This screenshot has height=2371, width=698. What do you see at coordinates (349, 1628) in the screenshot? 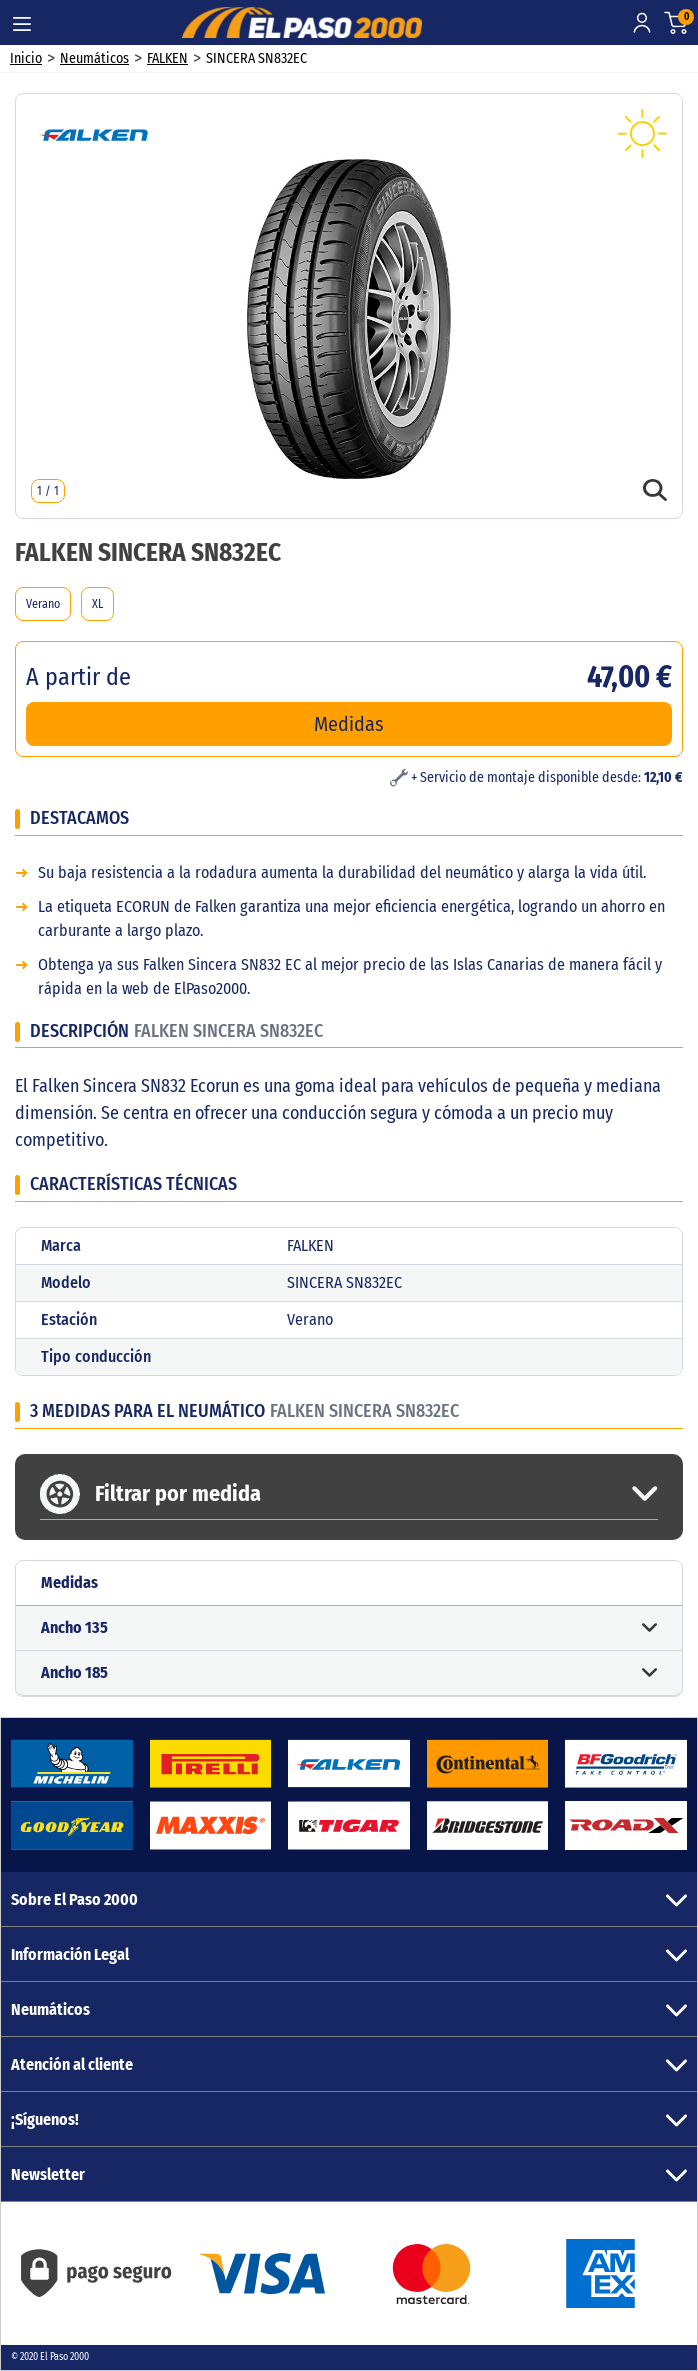
I see `[button]` at bounding box center [349, 1628].